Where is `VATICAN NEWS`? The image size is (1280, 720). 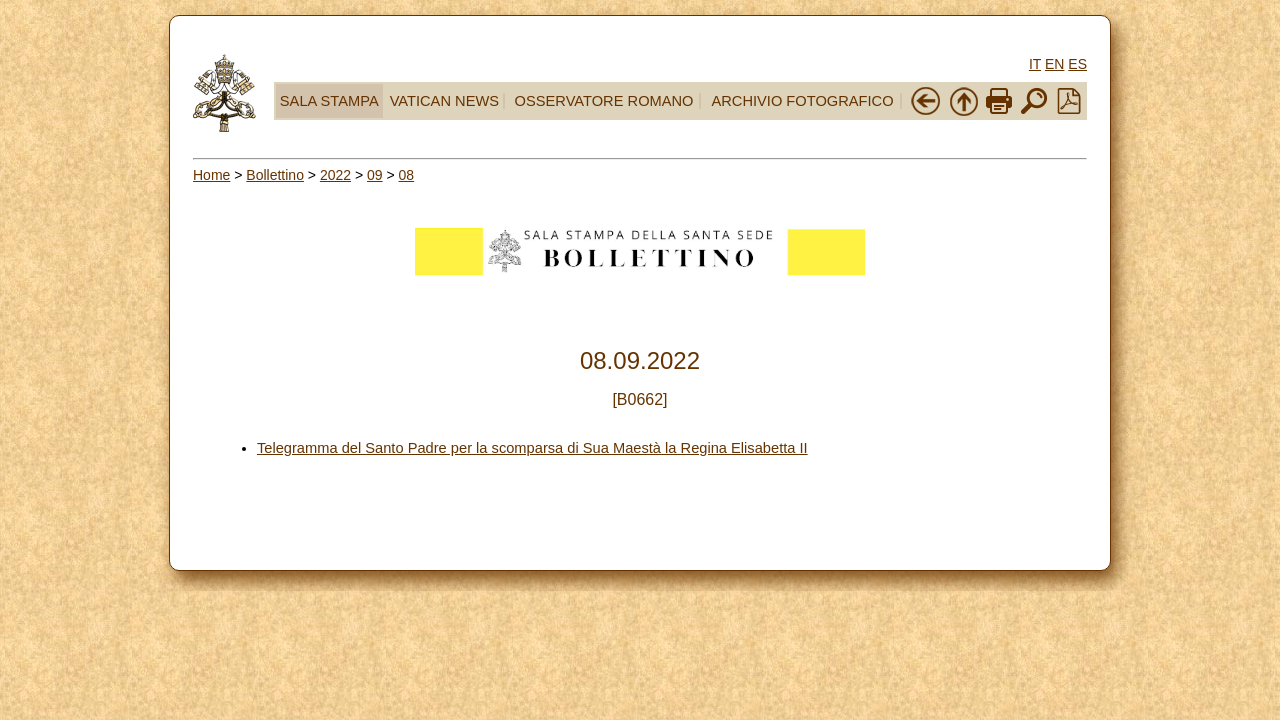
VATICAN NEWS is located at coordinates (444, 101).